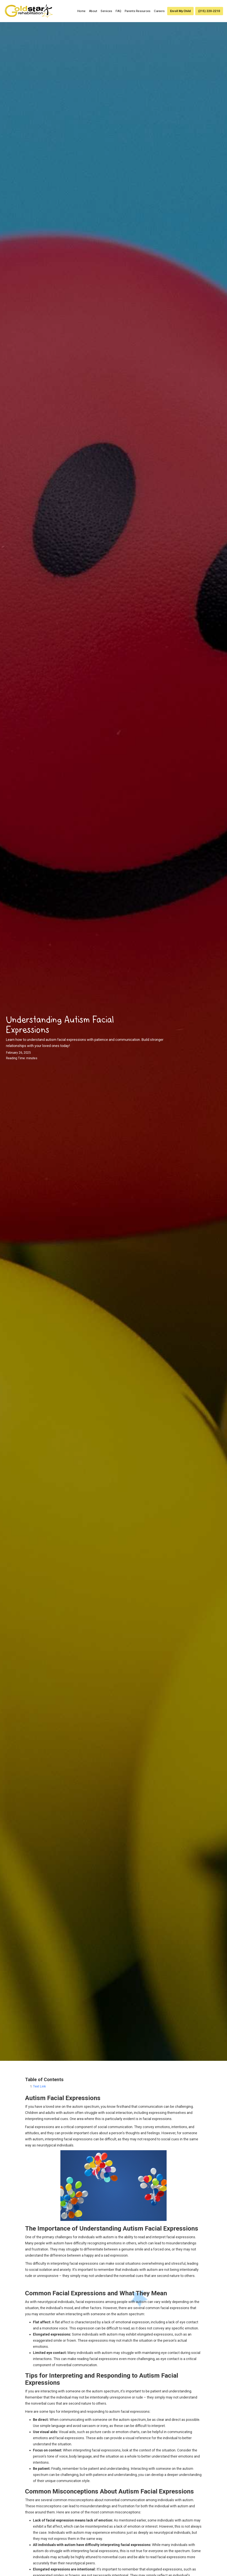 The image size is (227, 2576). Describe the element at coordinates (28, 11) in the screenshot. I see `[home]` at that location.